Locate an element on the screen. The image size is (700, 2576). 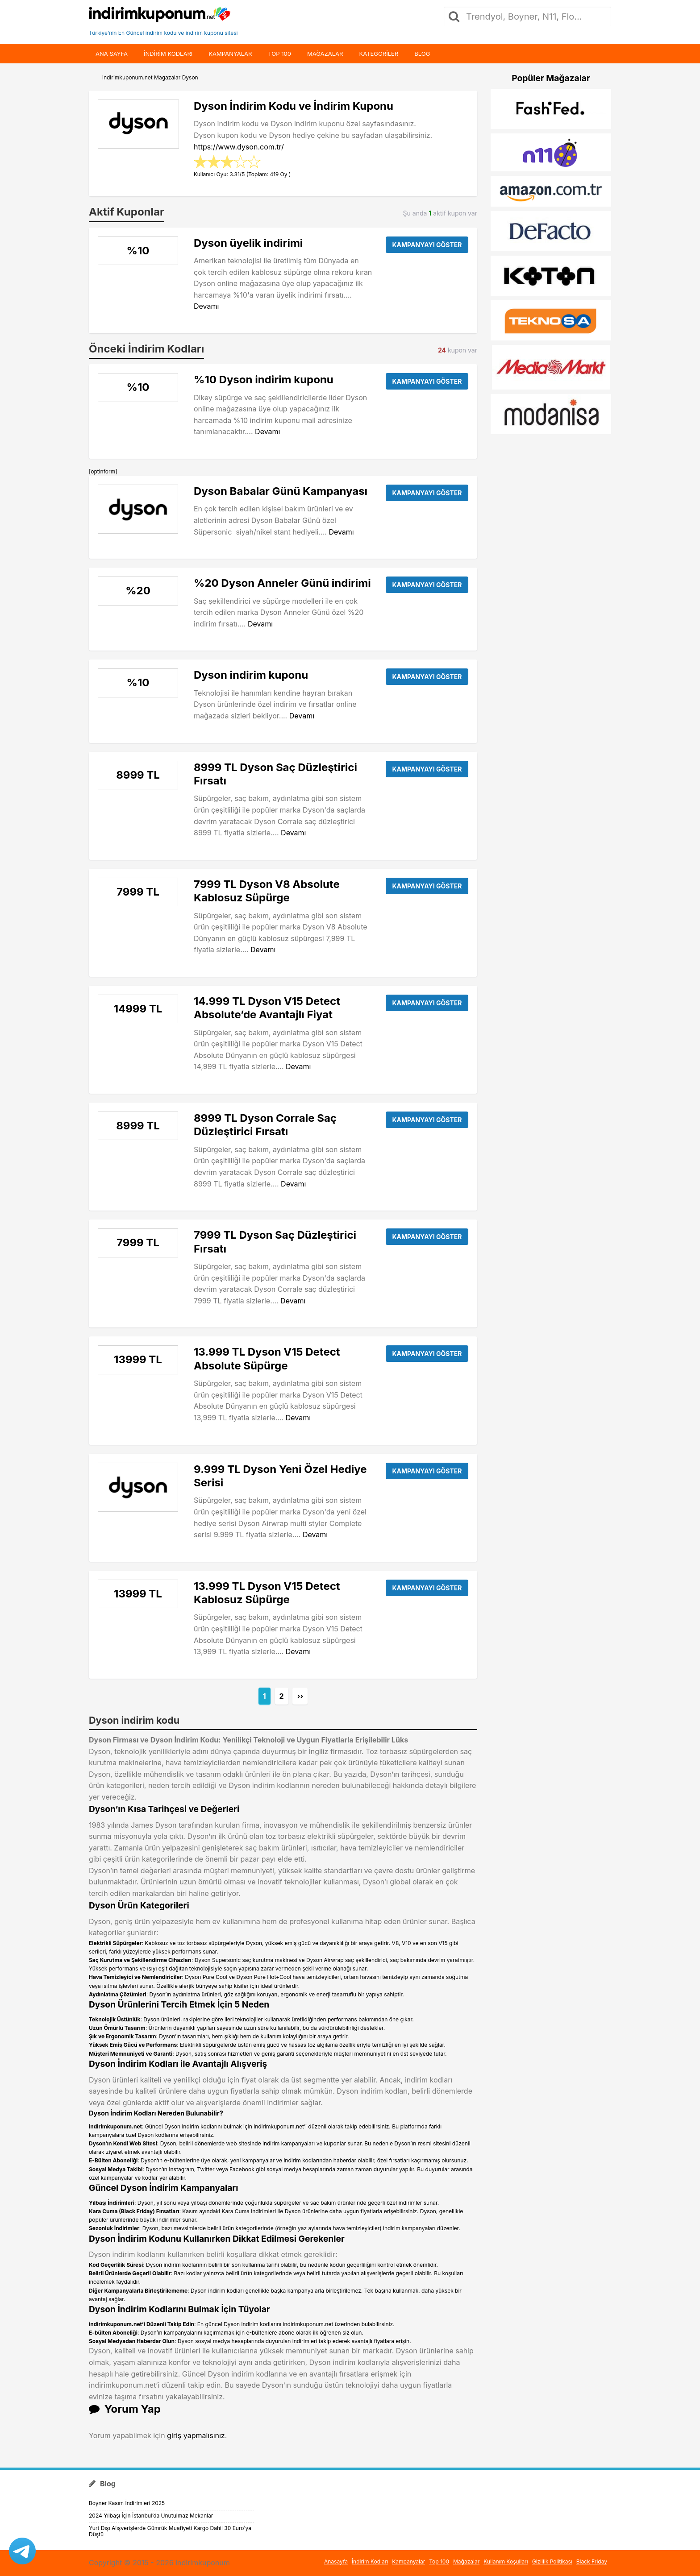
14.999 TL Dyson V15 Detect Absolute’de Avantajlı Fiyat is located at coordinates (267, 1008).